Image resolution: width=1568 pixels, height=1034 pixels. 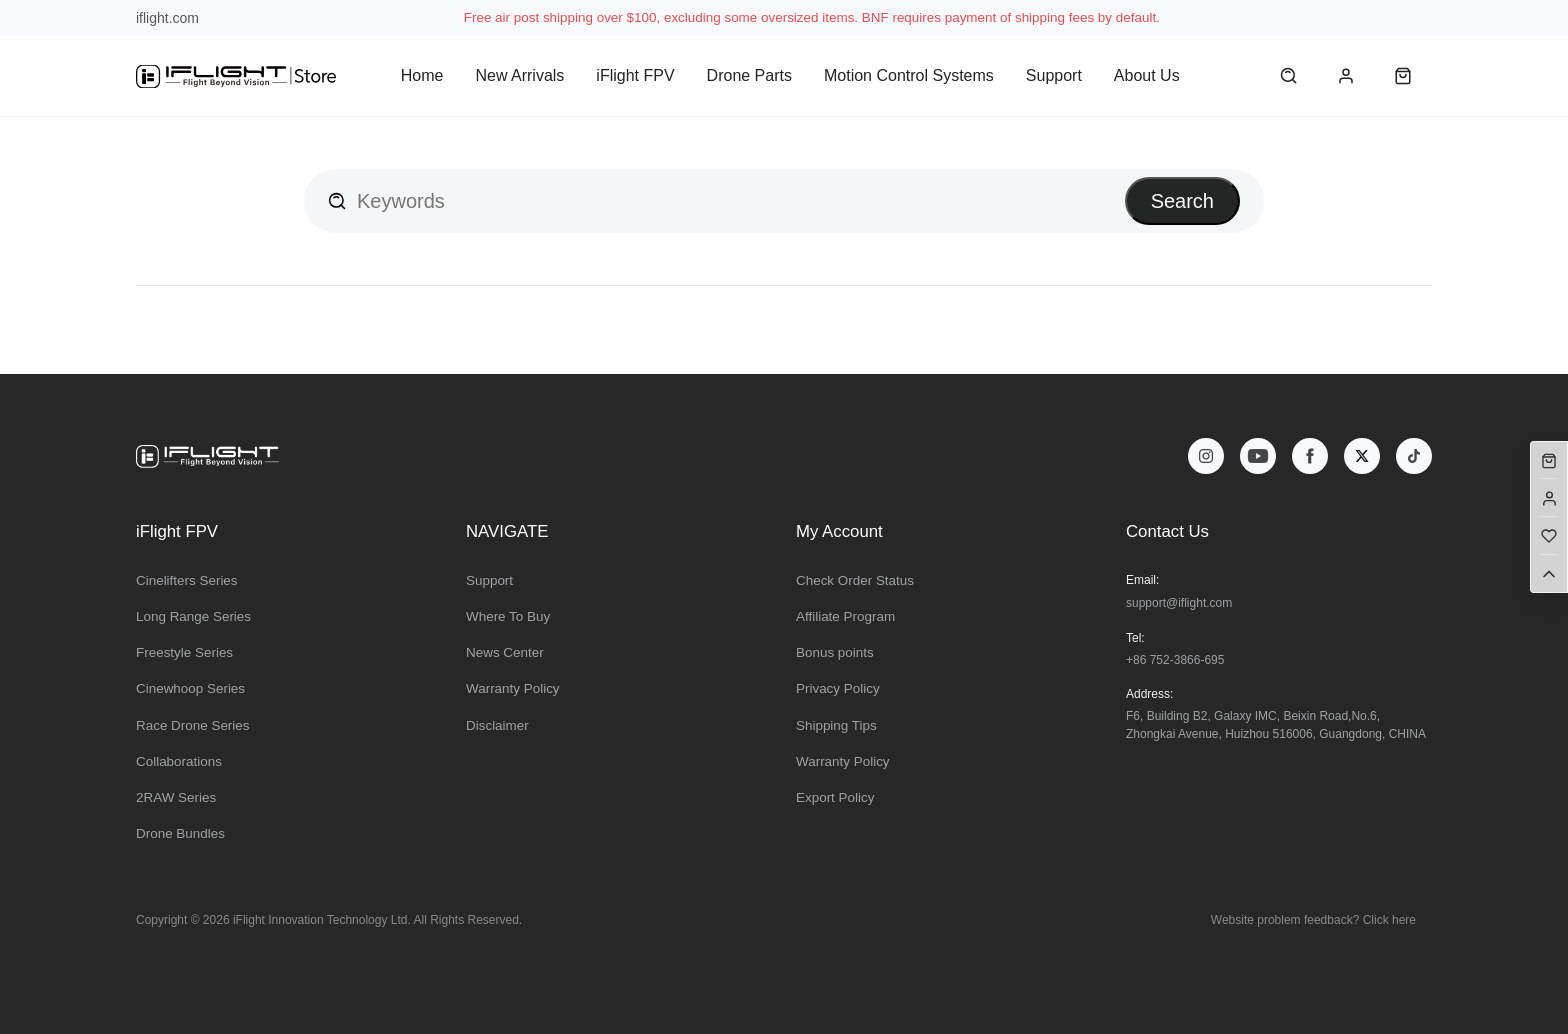 I want to click on Shipping Tips, so click(x=836, y=725).